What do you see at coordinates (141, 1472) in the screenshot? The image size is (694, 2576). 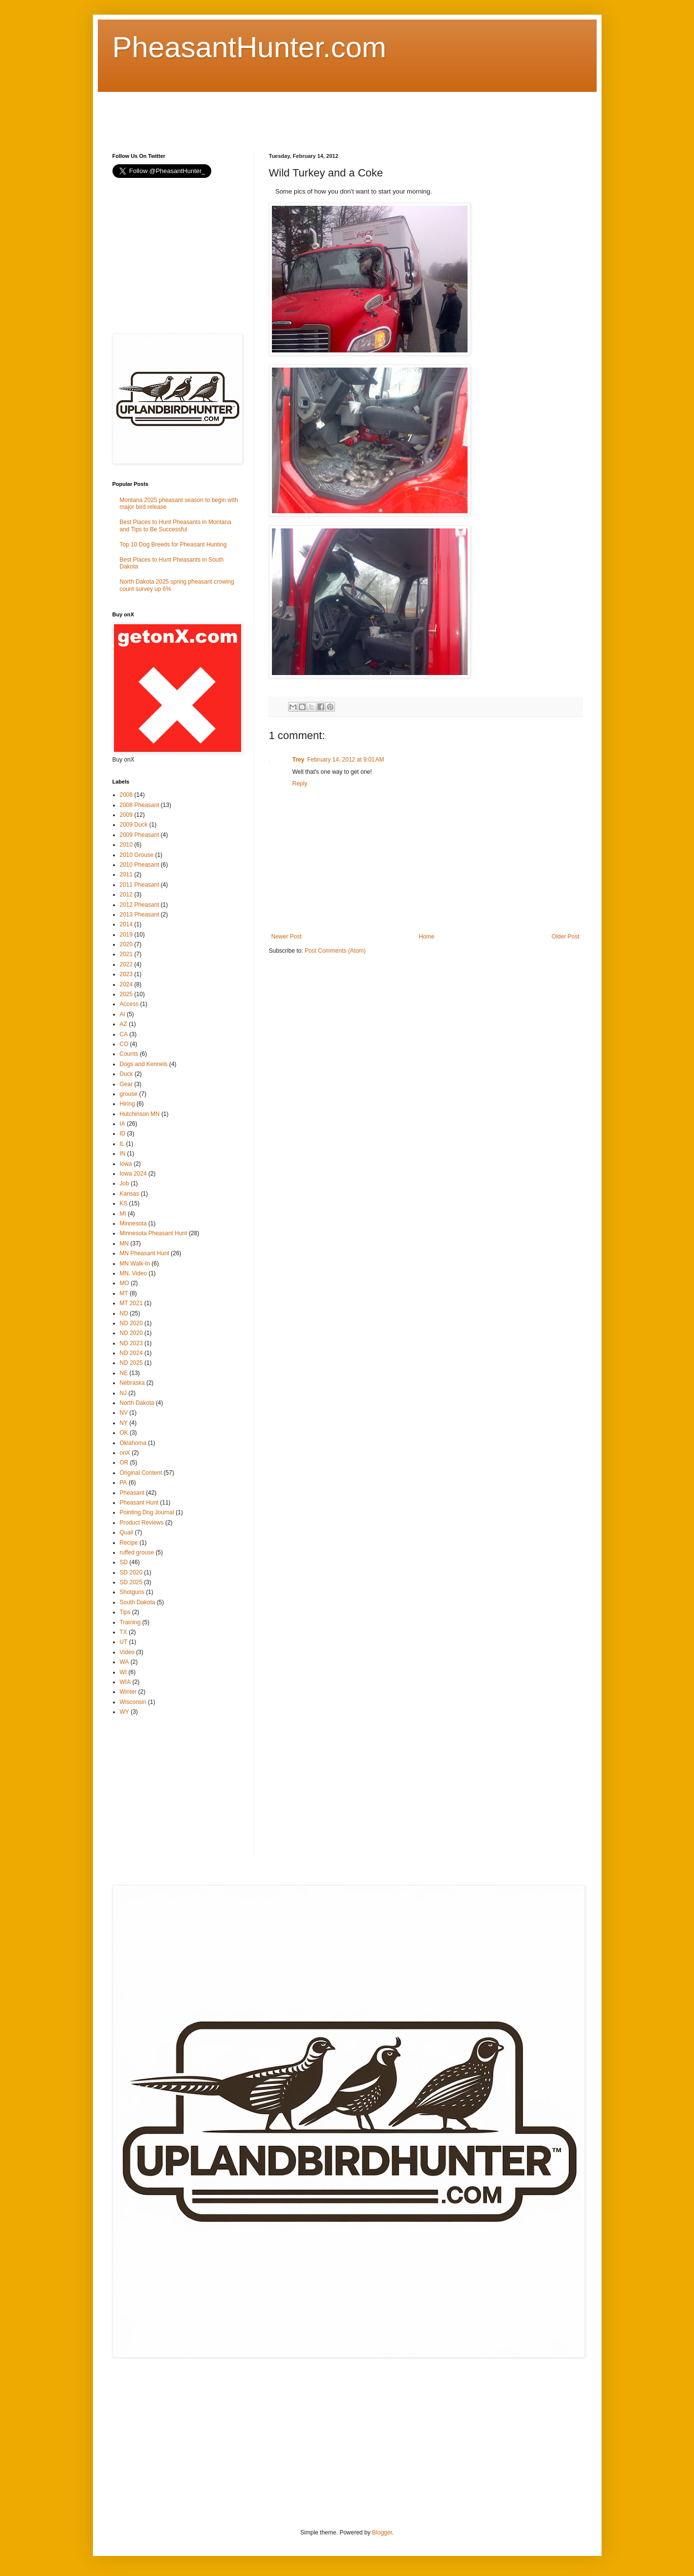 I see `Original Content` at bounding box center [141, 1472].